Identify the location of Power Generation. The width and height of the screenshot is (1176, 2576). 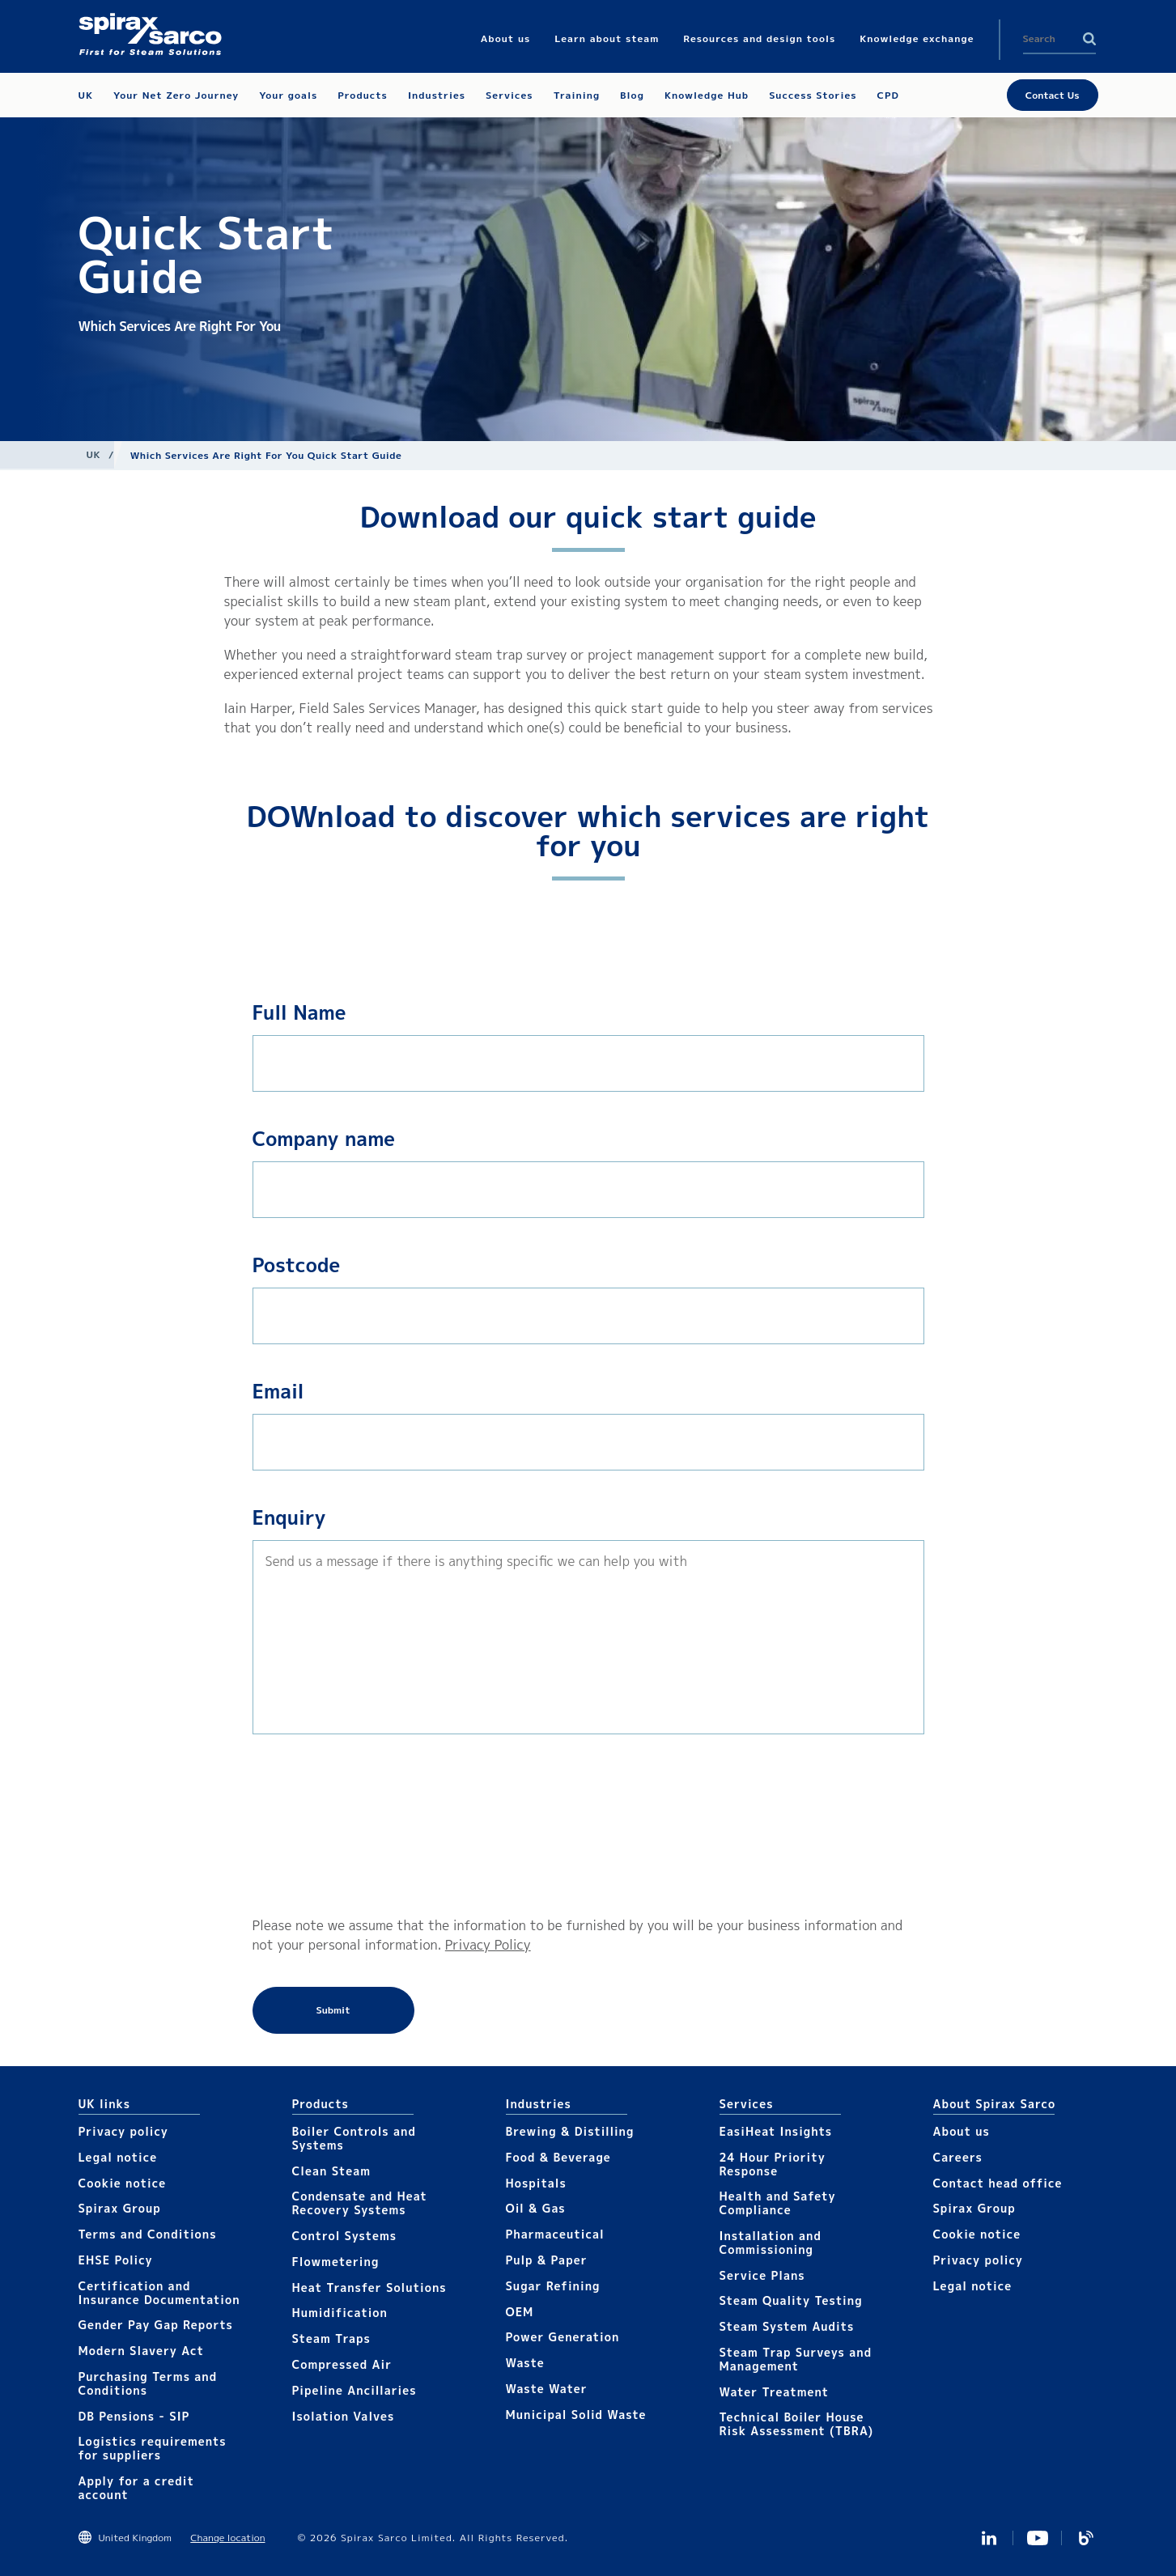
(563, 2337).